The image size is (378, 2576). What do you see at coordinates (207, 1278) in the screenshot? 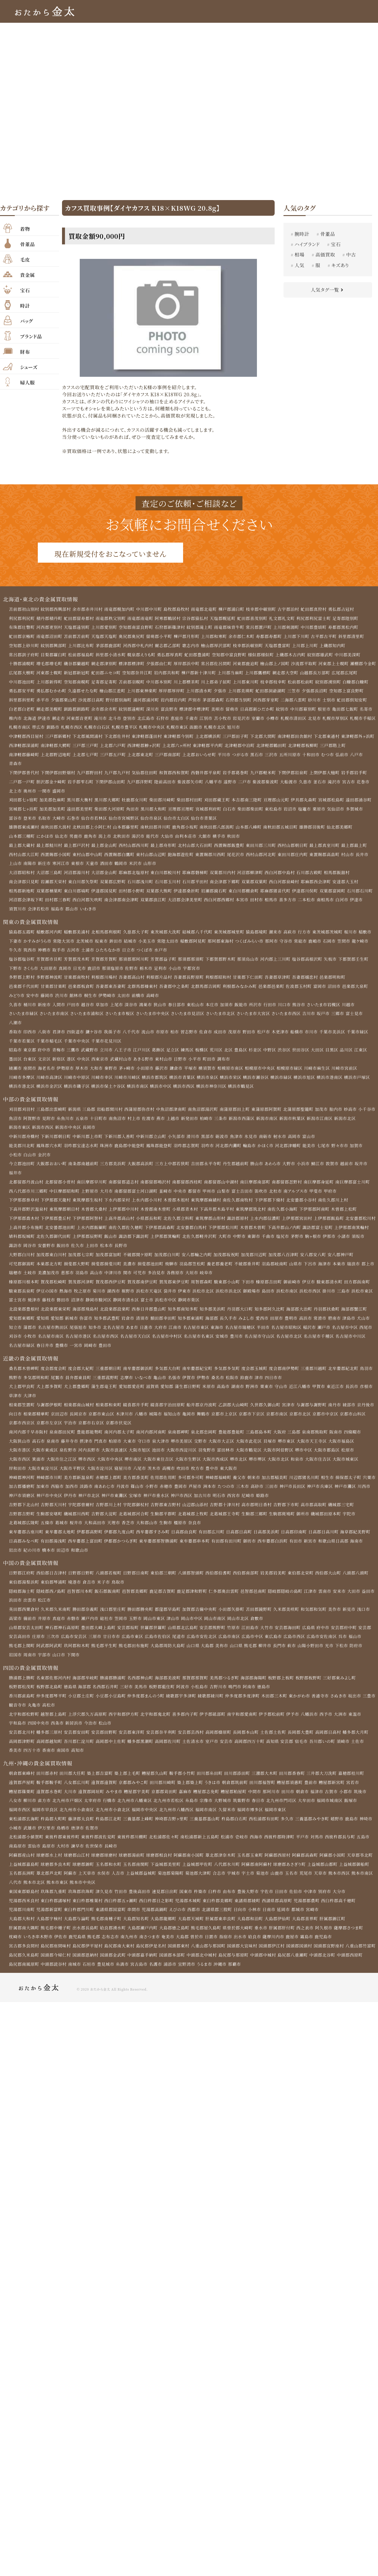
I see `大垣市` at bounding box center [207, 1278].